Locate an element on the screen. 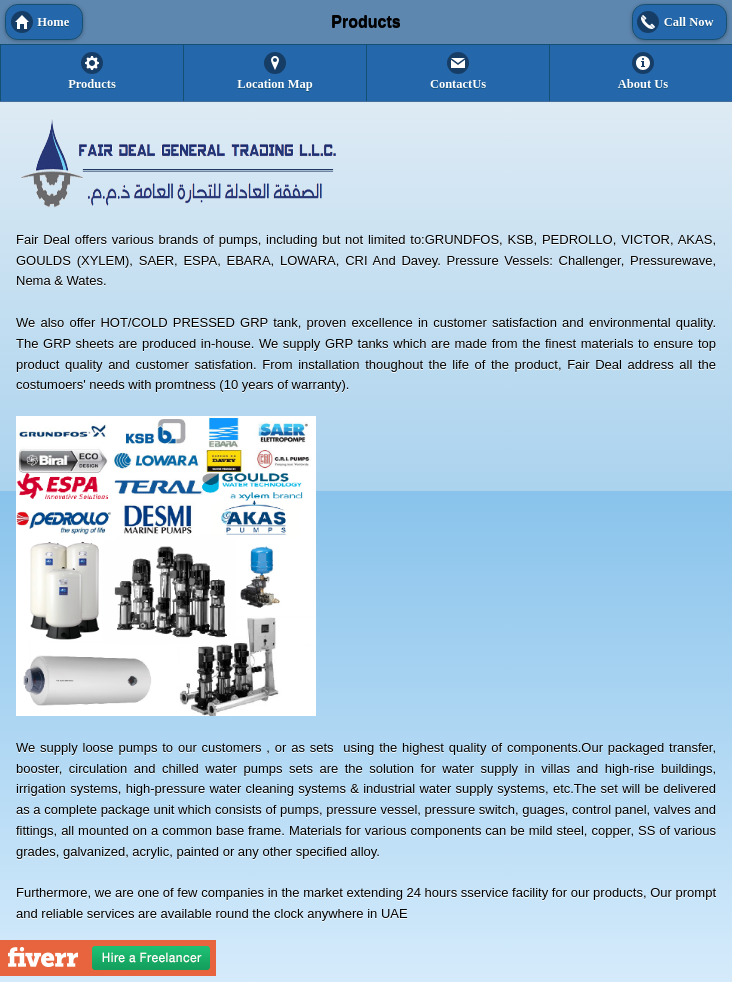 The image size is (732, 982). Location Map is located at coordinates (274, 84).